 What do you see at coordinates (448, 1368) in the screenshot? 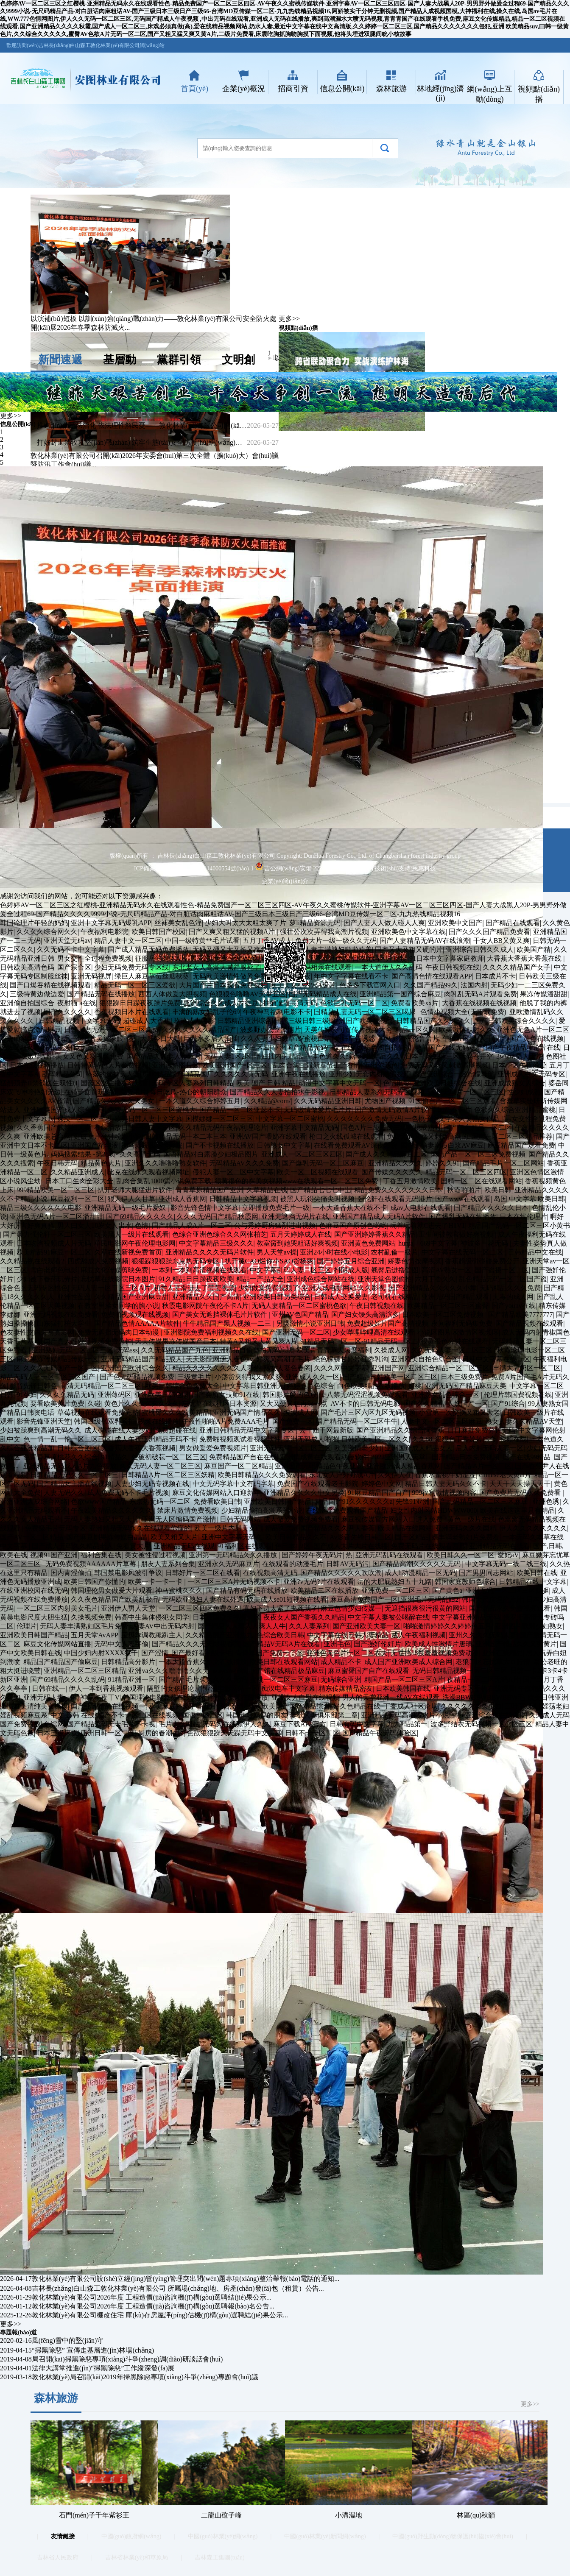
I see `亚洲综合精品一区二区三区` at bounding box center [448, 1368].